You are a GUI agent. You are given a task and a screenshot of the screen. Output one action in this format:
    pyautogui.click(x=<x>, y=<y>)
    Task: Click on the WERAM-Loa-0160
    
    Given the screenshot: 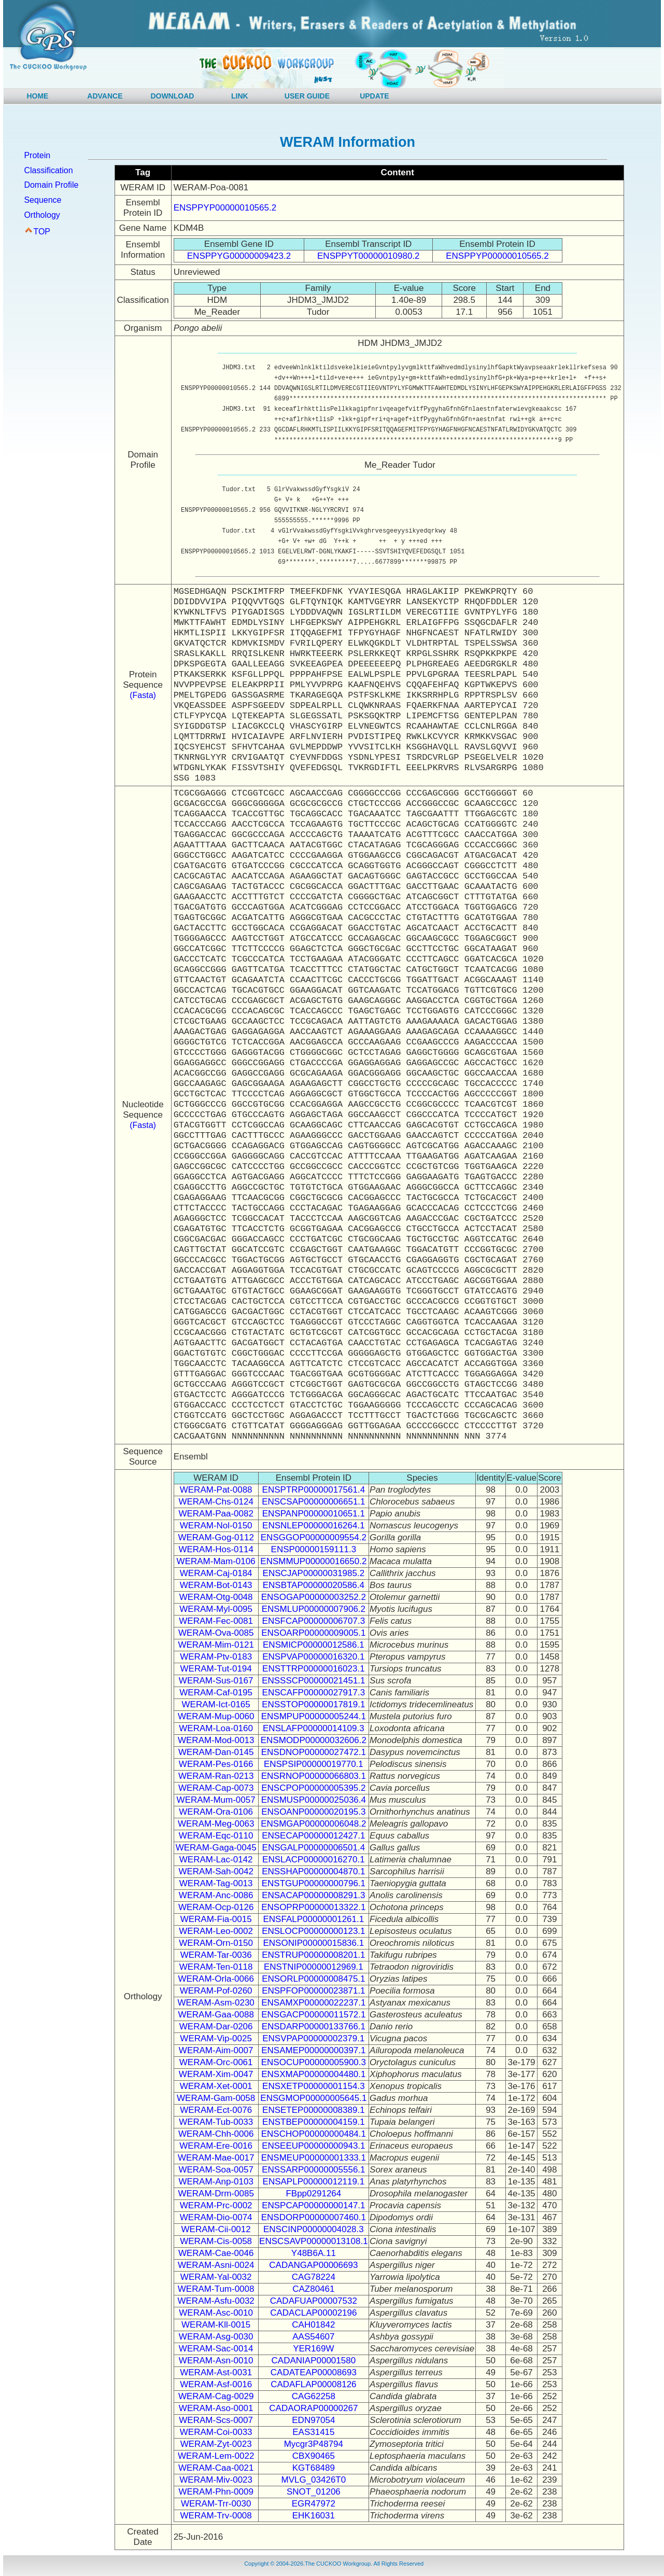 What is the action you would take?
    pyautogui.click(x=216, y=1728)
    